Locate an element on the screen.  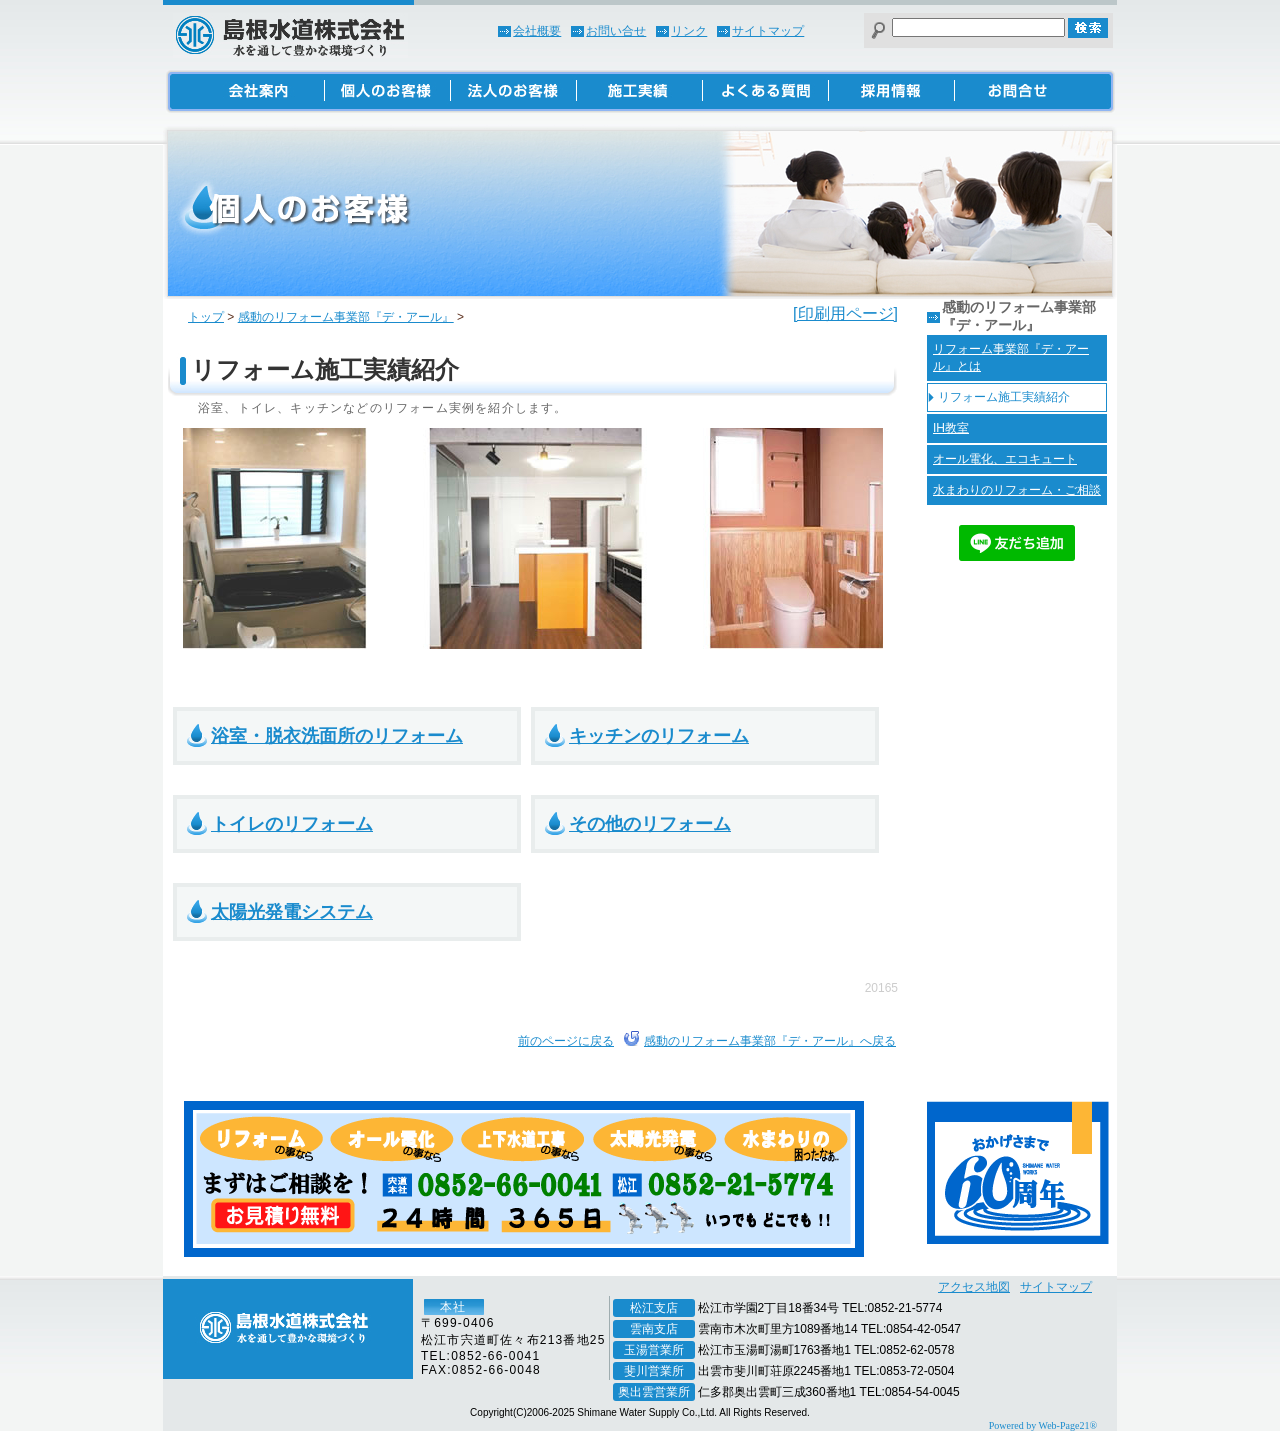
感動のリフォーム事業部『デ・アール』へ戻る is located at coordinates (770, 1041).